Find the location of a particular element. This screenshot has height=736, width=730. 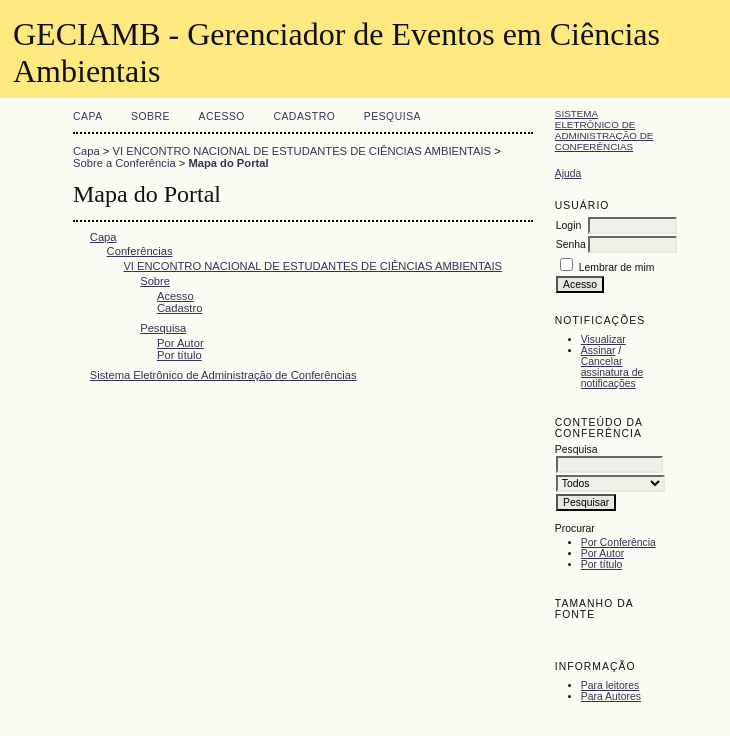

Acesso is located at coordinates (222, 116).